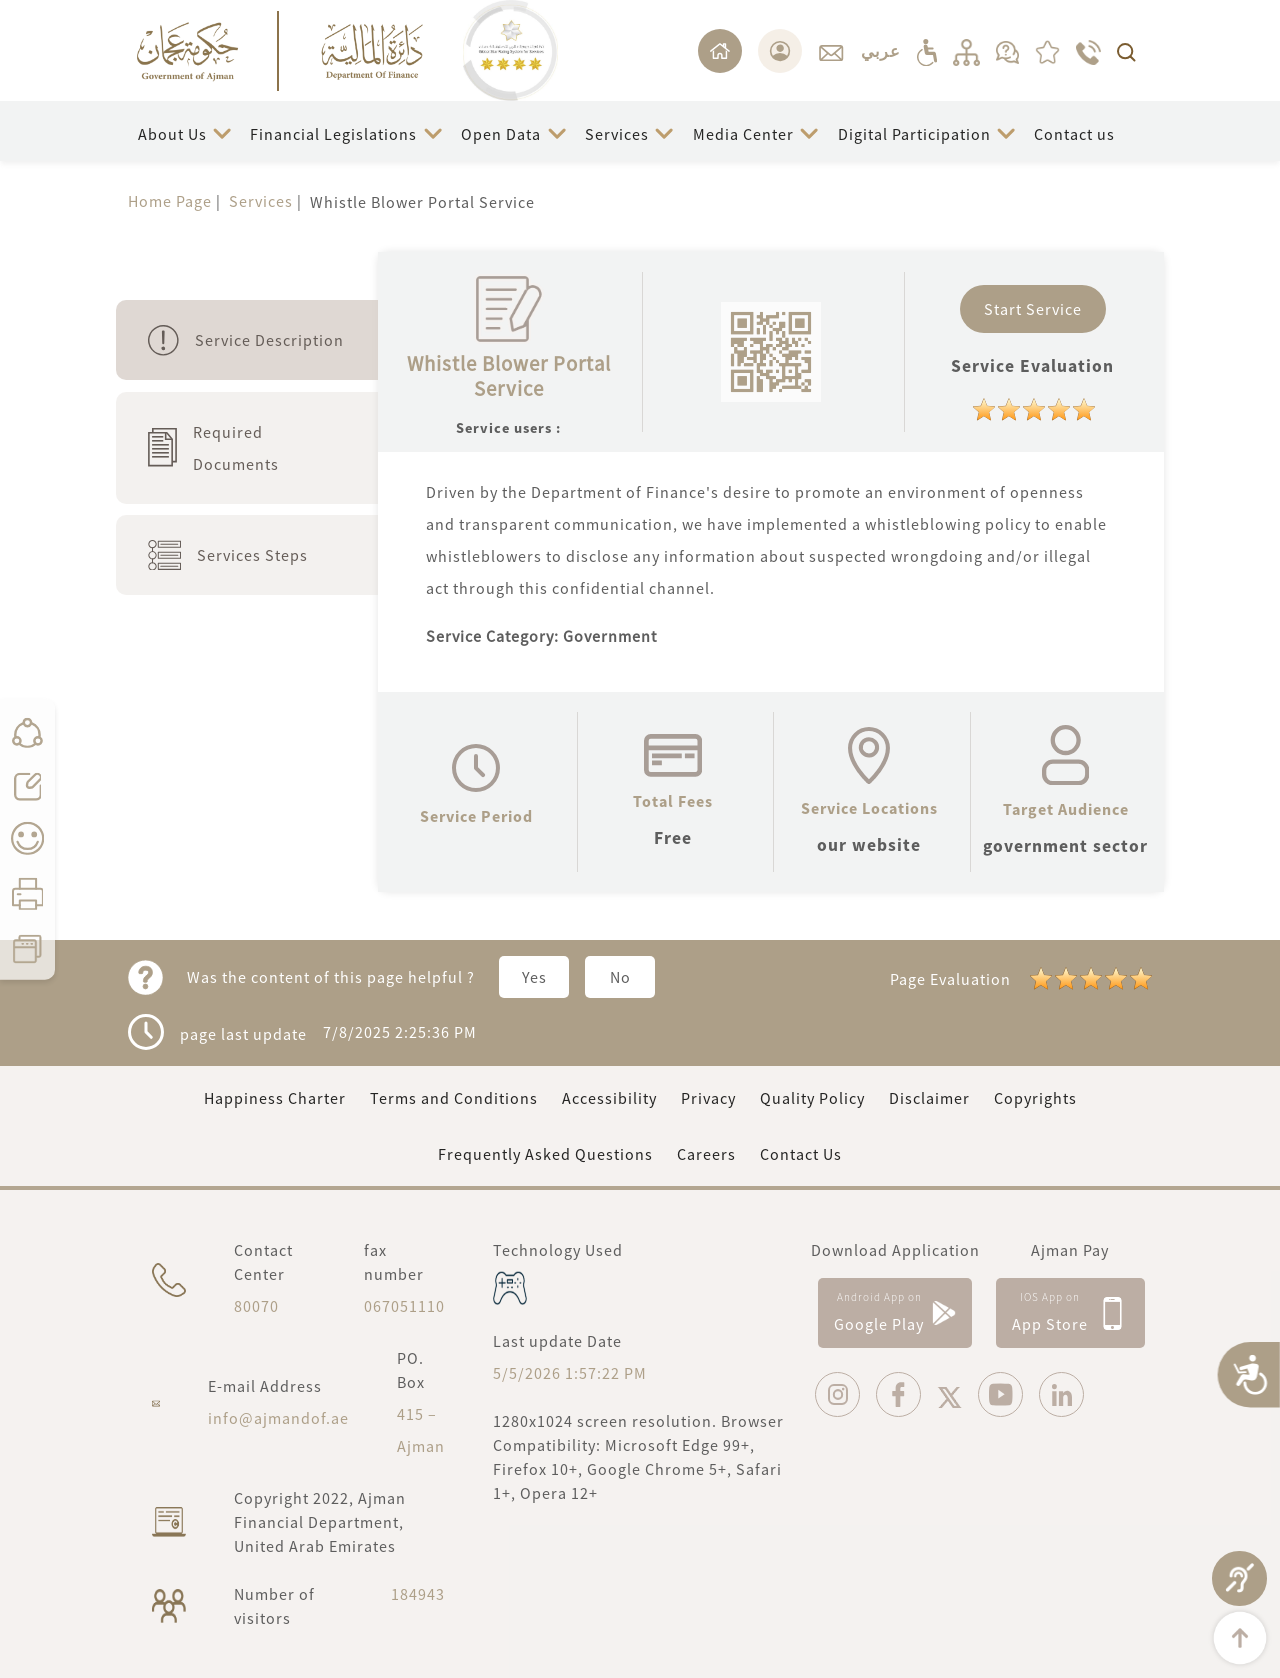 This screenshot has height=1678, width=1280. What do you see at coordinates (801, 1154) in the screenshot?
I see `Contact Us` at bounding box center [801, 1154].